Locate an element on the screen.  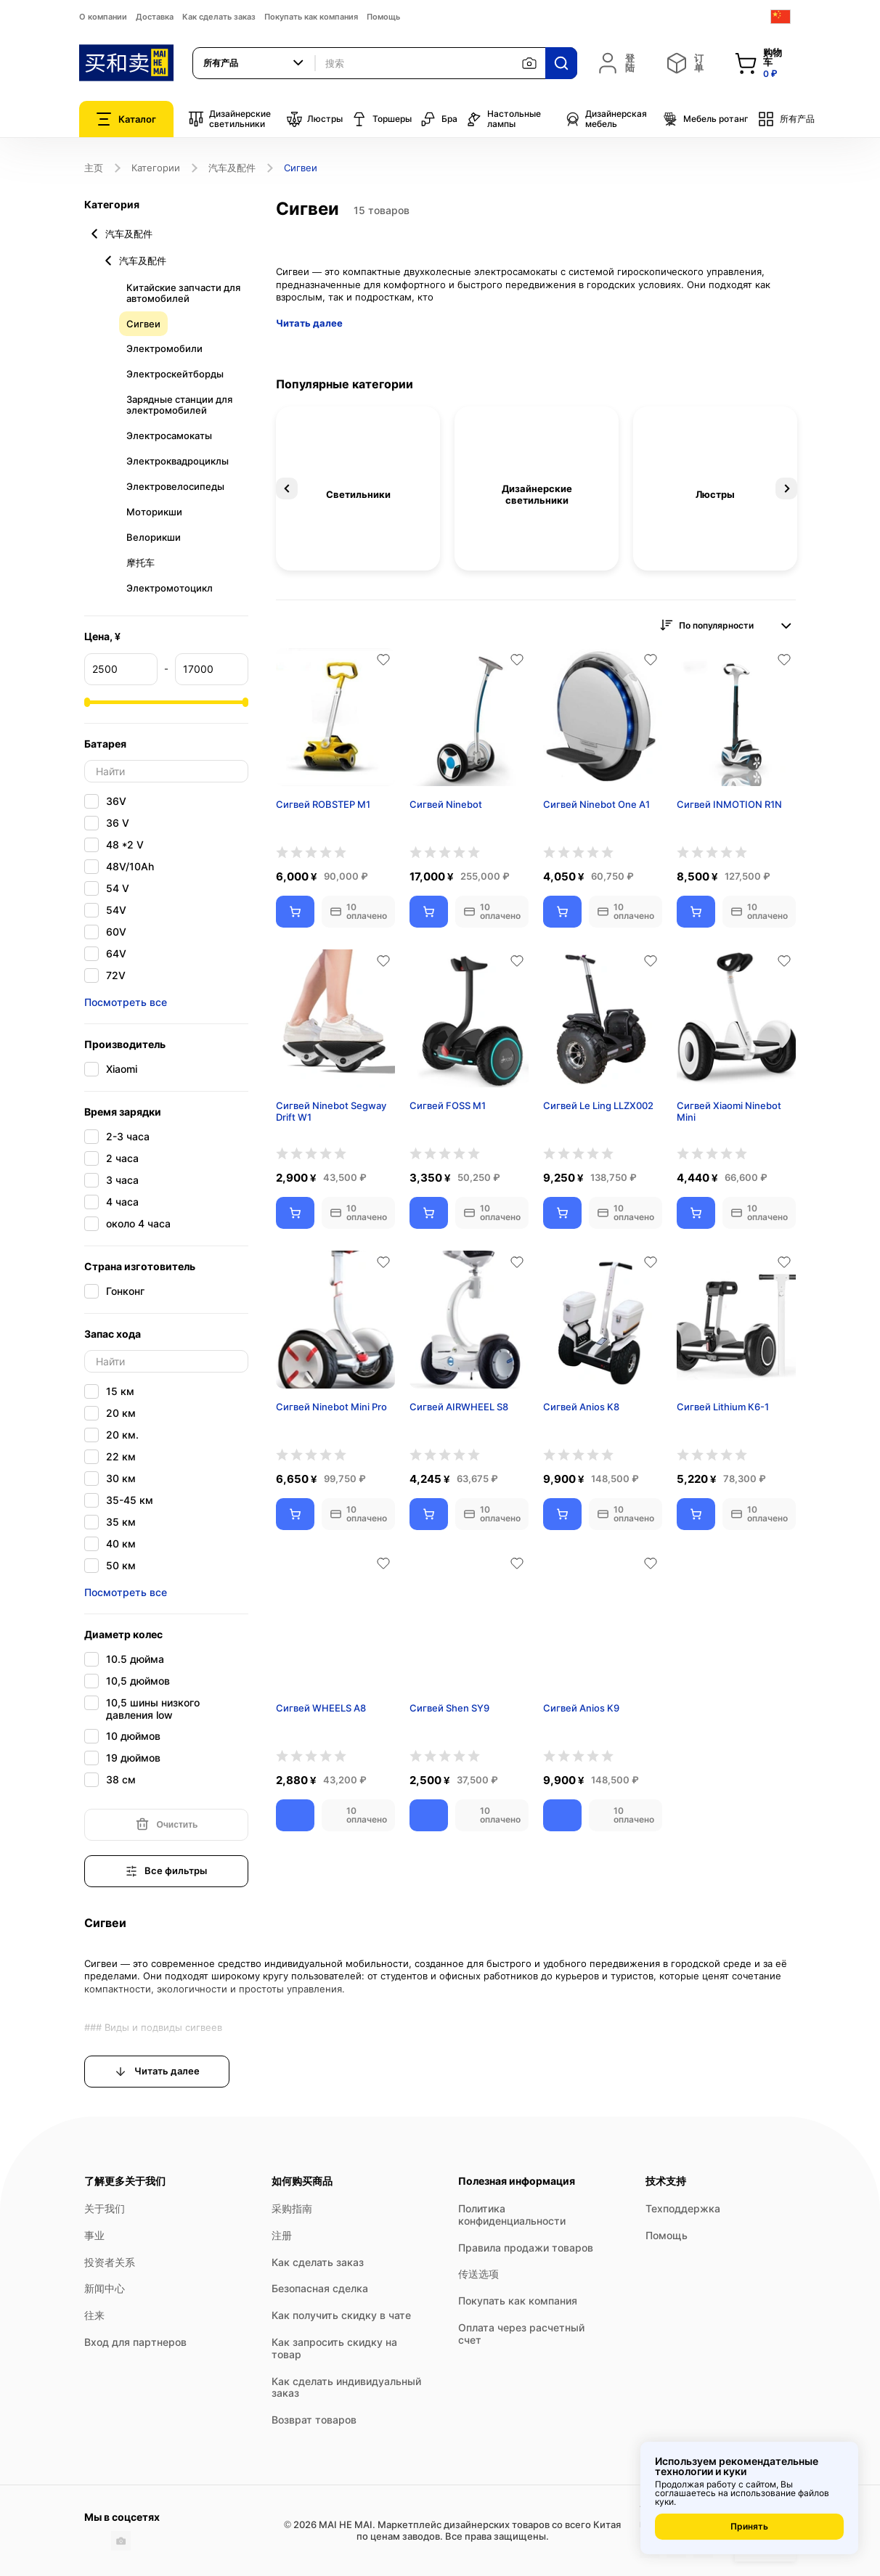
Настольные лампы is located at coordinates (503, 119).